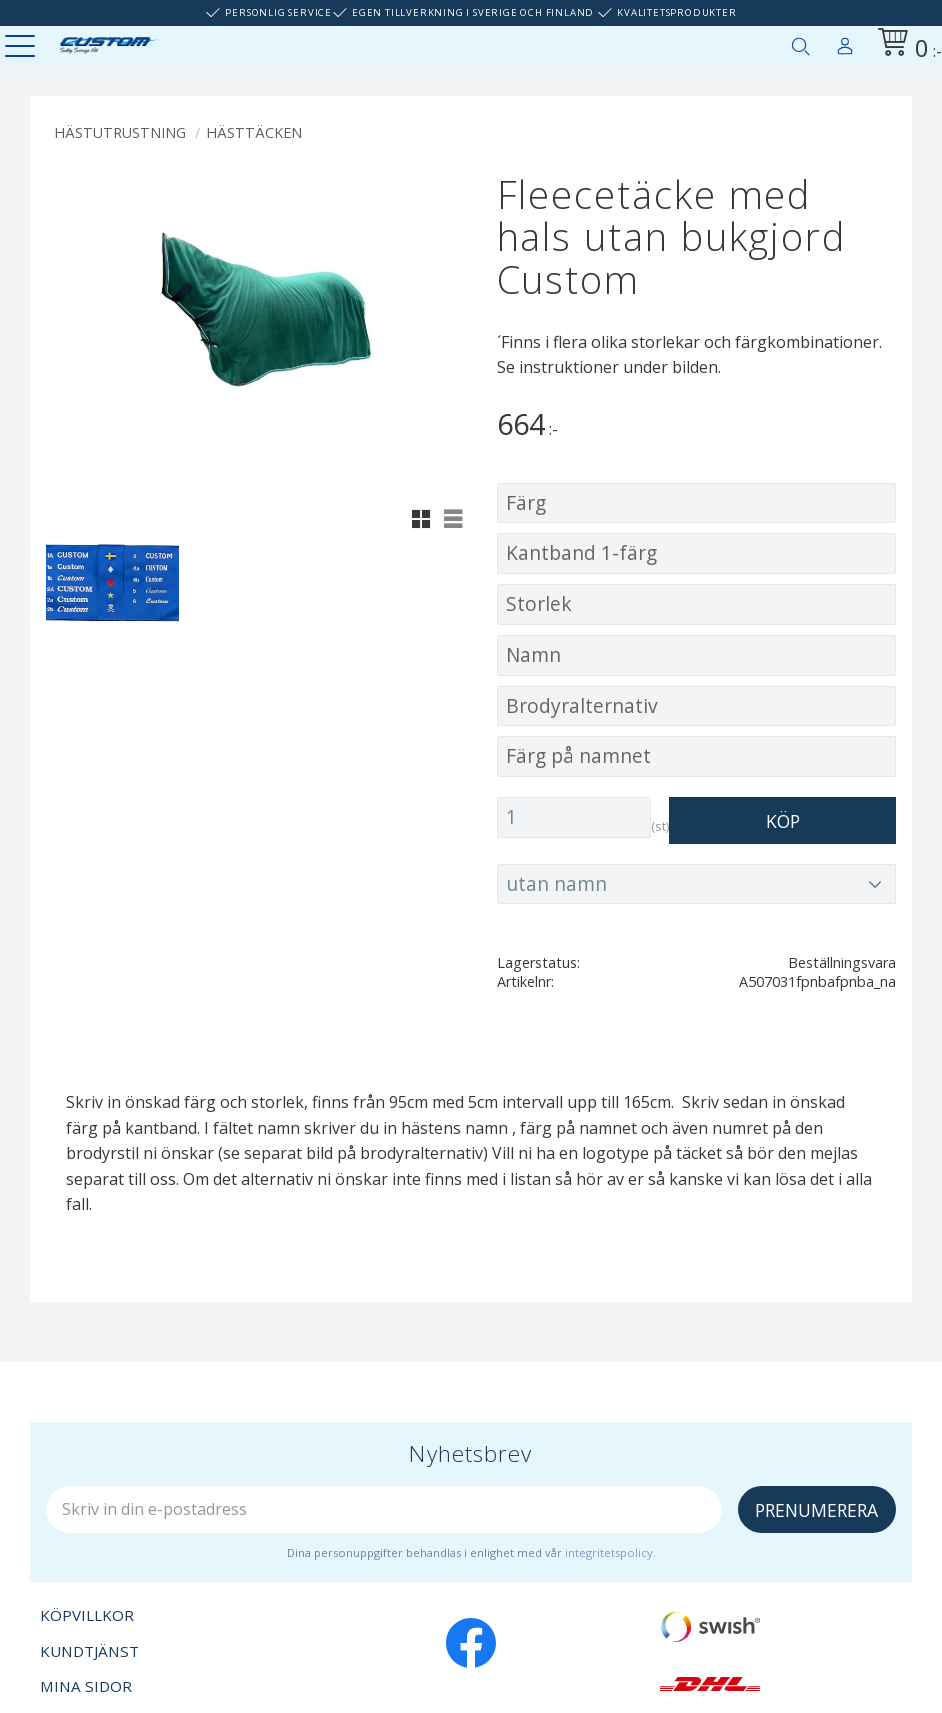  I want to click on Köpvillkor [menuitem], so click(87, 1615).